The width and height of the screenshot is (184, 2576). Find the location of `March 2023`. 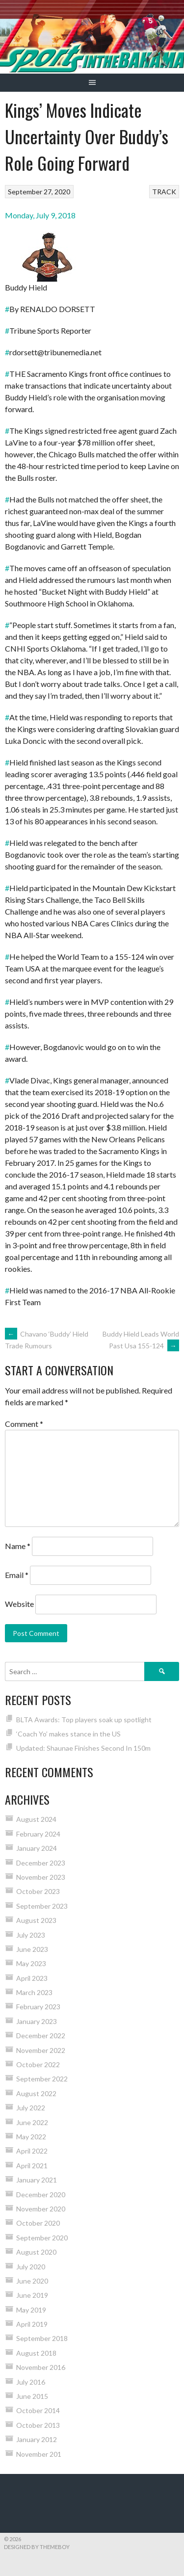

March 2023 is located at coordinates (34, 1992).